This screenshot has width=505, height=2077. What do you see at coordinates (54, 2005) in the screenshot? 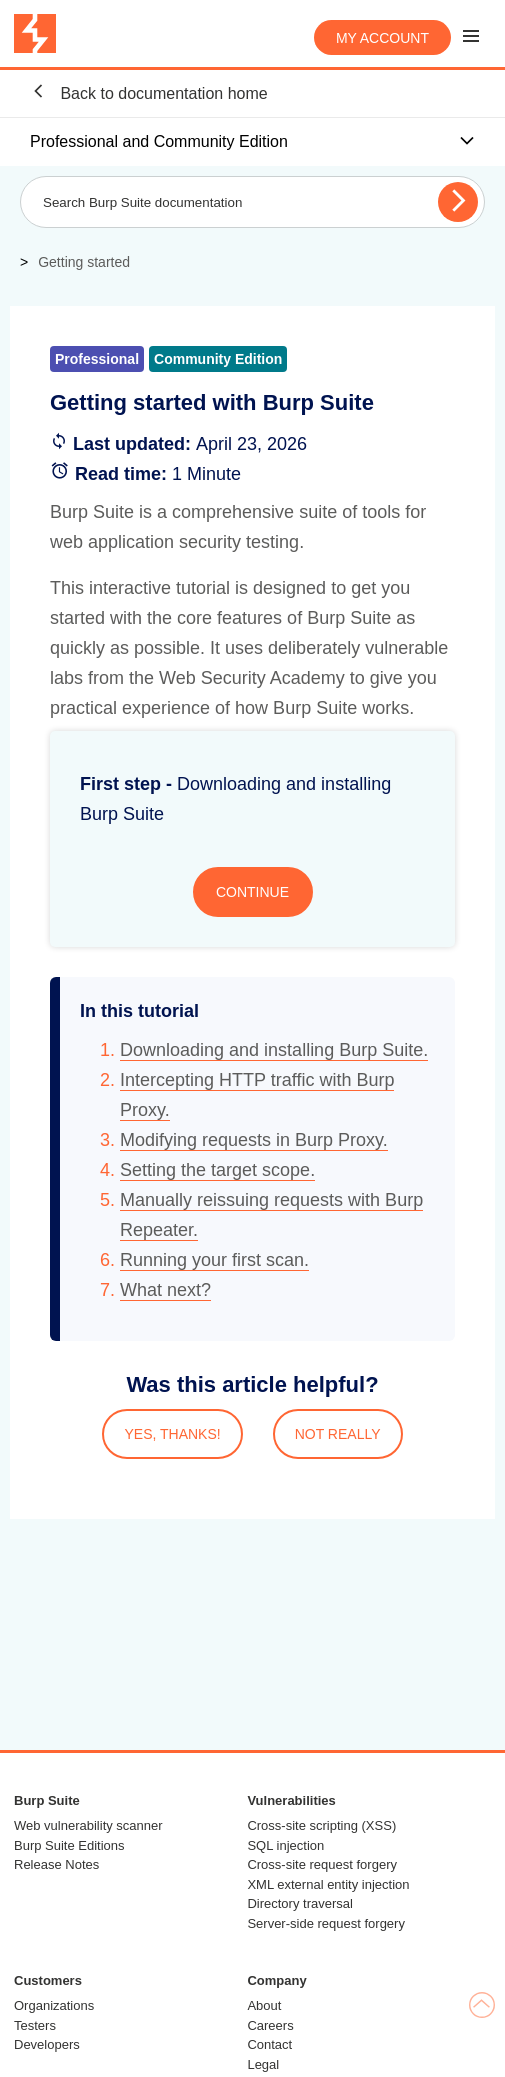
I see `Organizations` at bounding box center [54, 2005].